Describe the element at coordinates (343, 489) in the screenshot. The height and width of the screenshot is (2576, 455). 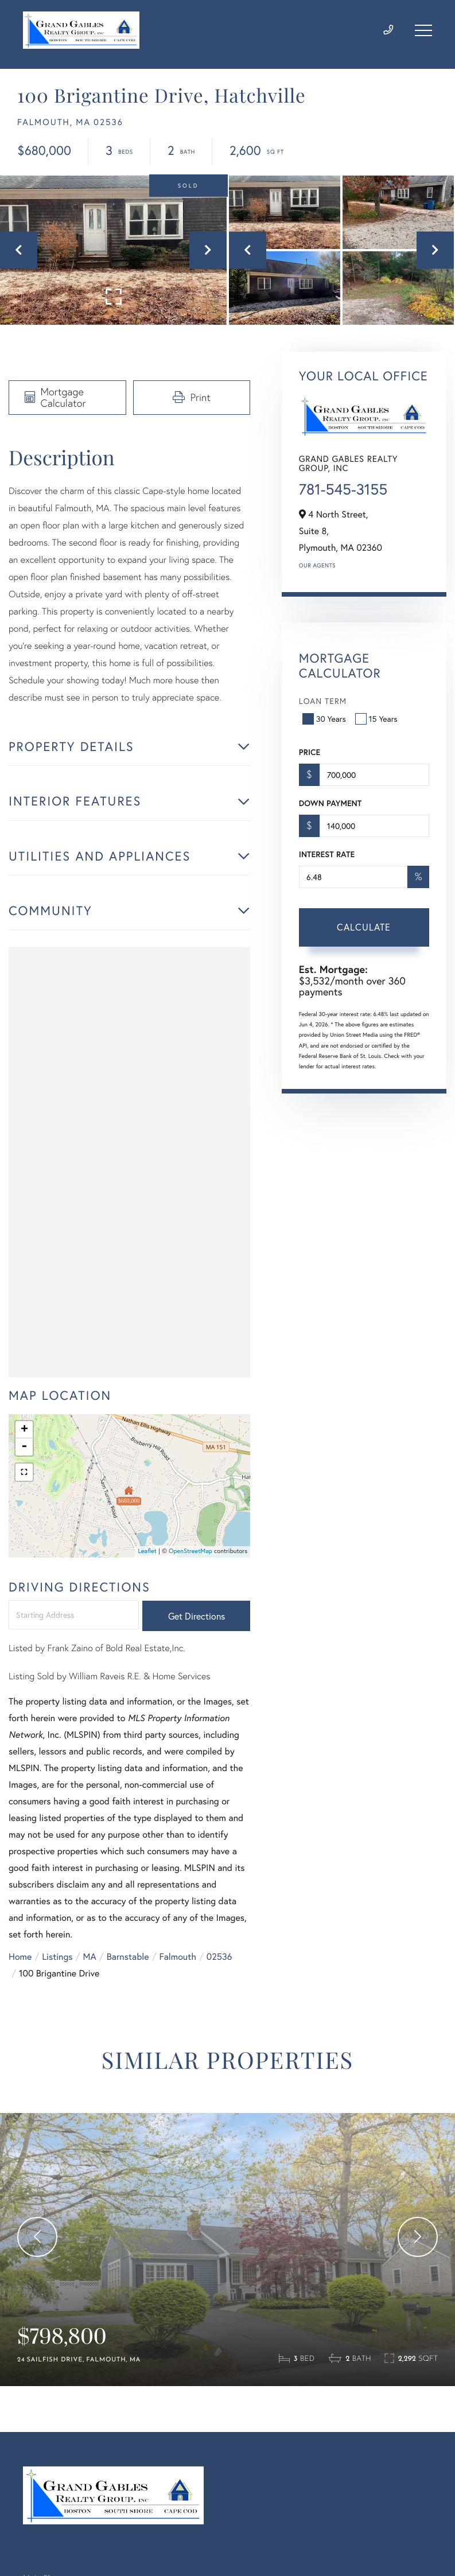
I see `781-545-3155` at that location.